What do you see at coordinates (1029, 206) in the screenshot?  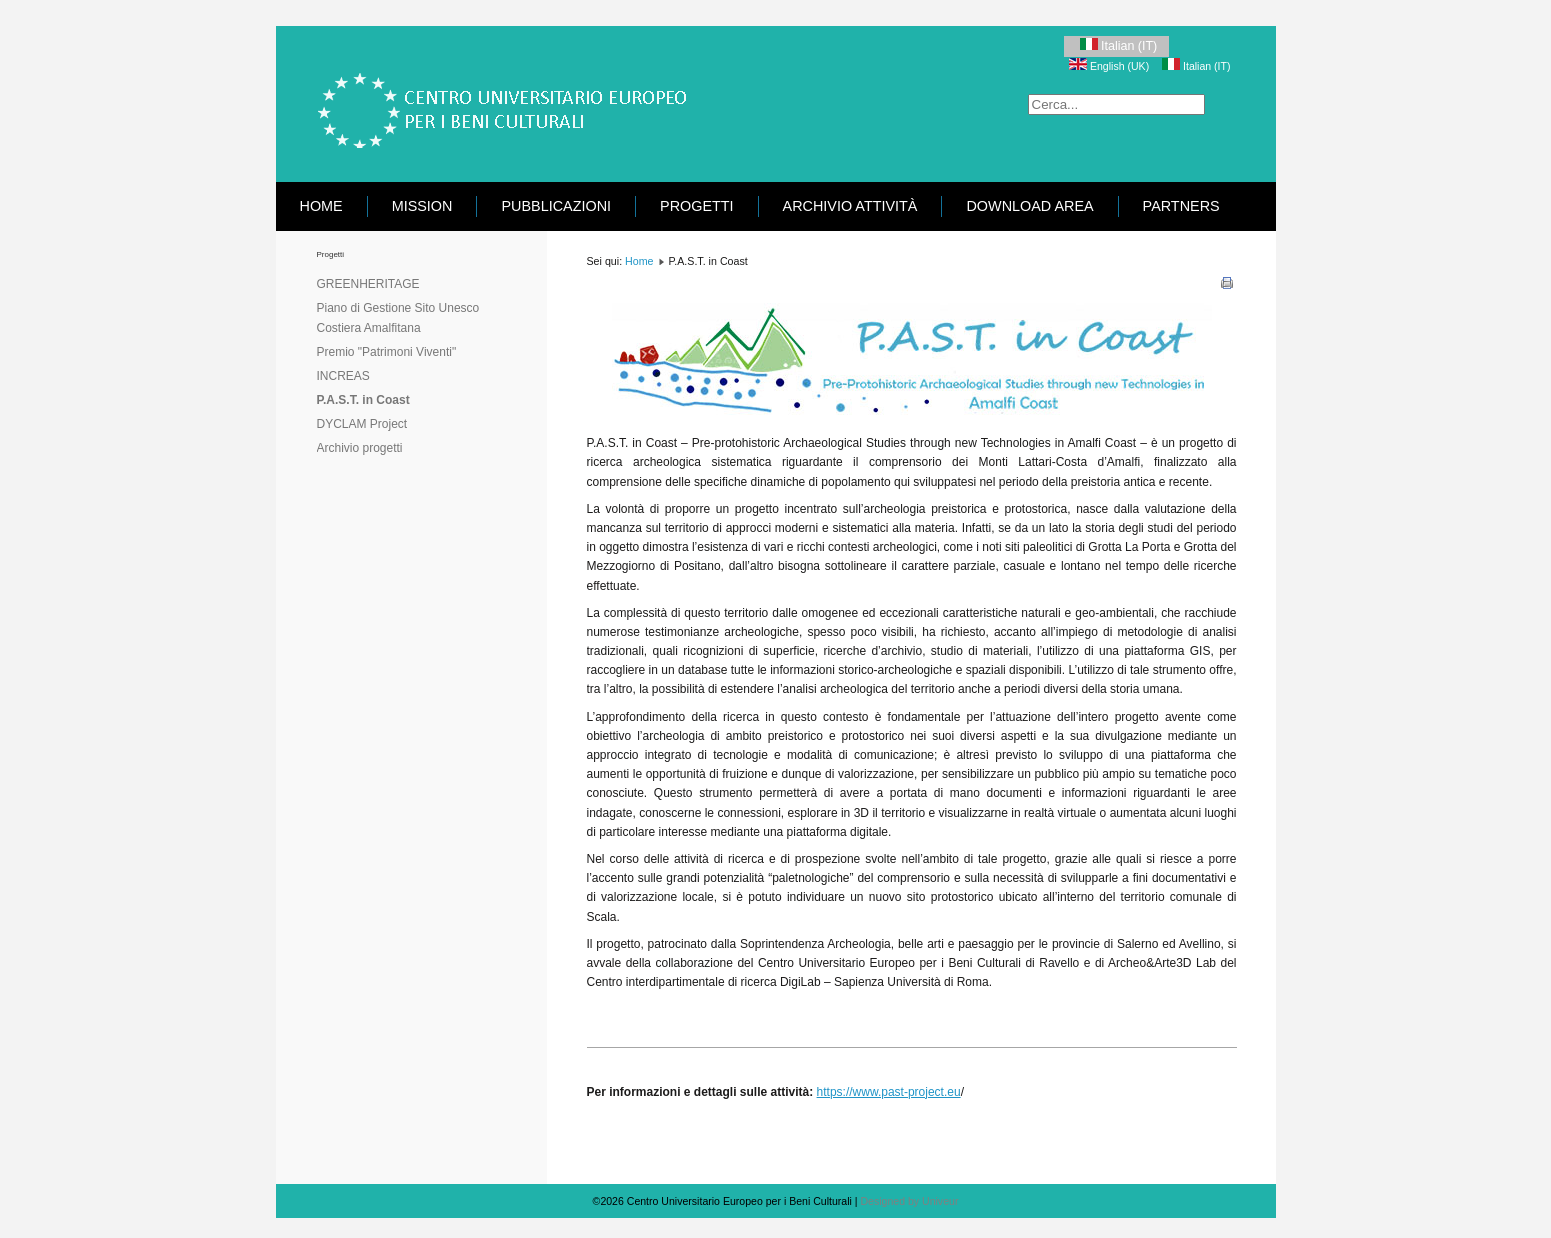 I see `Download area` at bounding box center [1029, 206].